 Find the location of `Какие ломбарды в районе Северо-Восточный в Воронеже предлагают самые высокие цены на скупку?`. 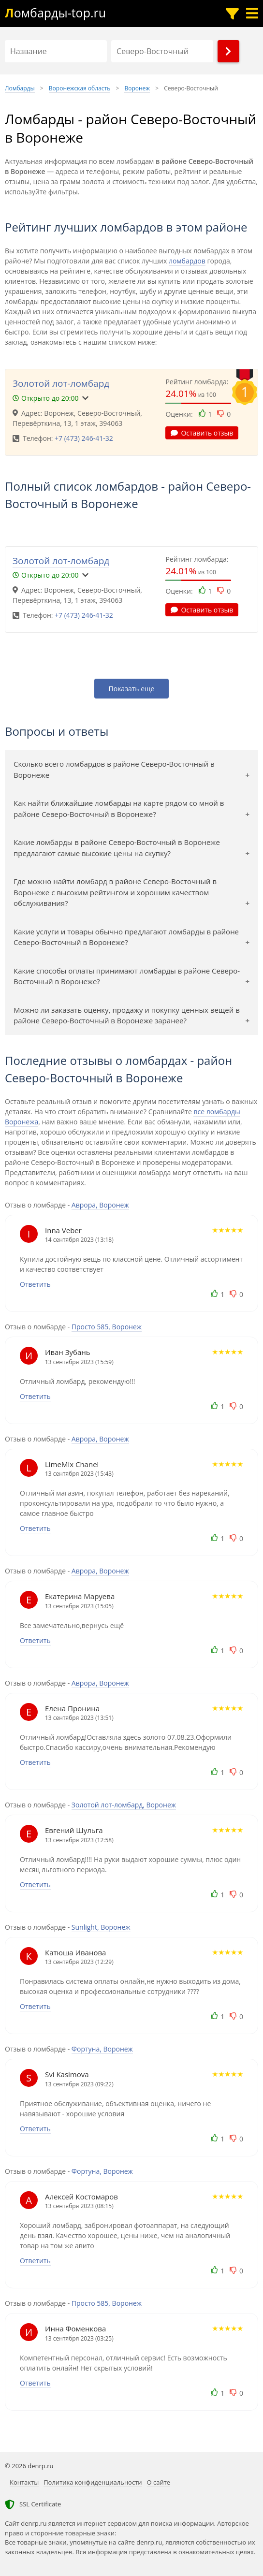

Какие ломбарды в районе Северо-Восточный в Воронеже предлагают самые высокие цены на скупку? is located at coordinates (117, 847).